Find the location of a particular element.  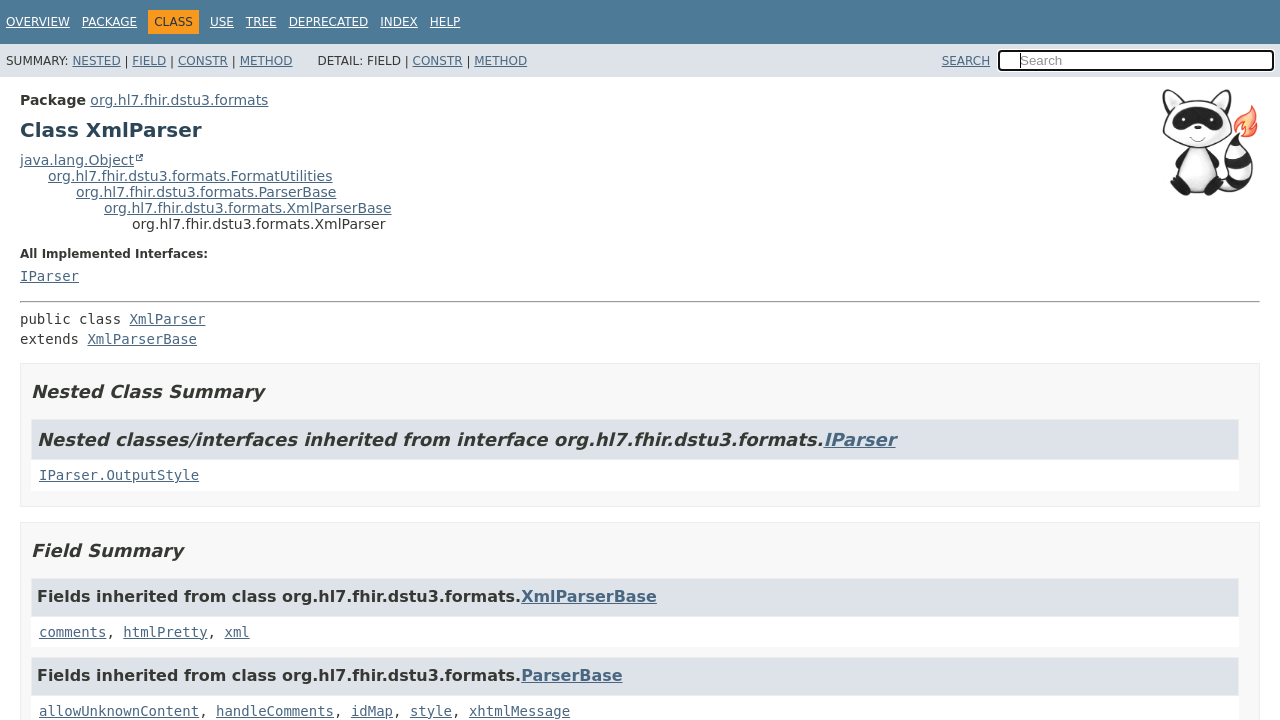

java.lang.Object is located at coordinates (77, 160).